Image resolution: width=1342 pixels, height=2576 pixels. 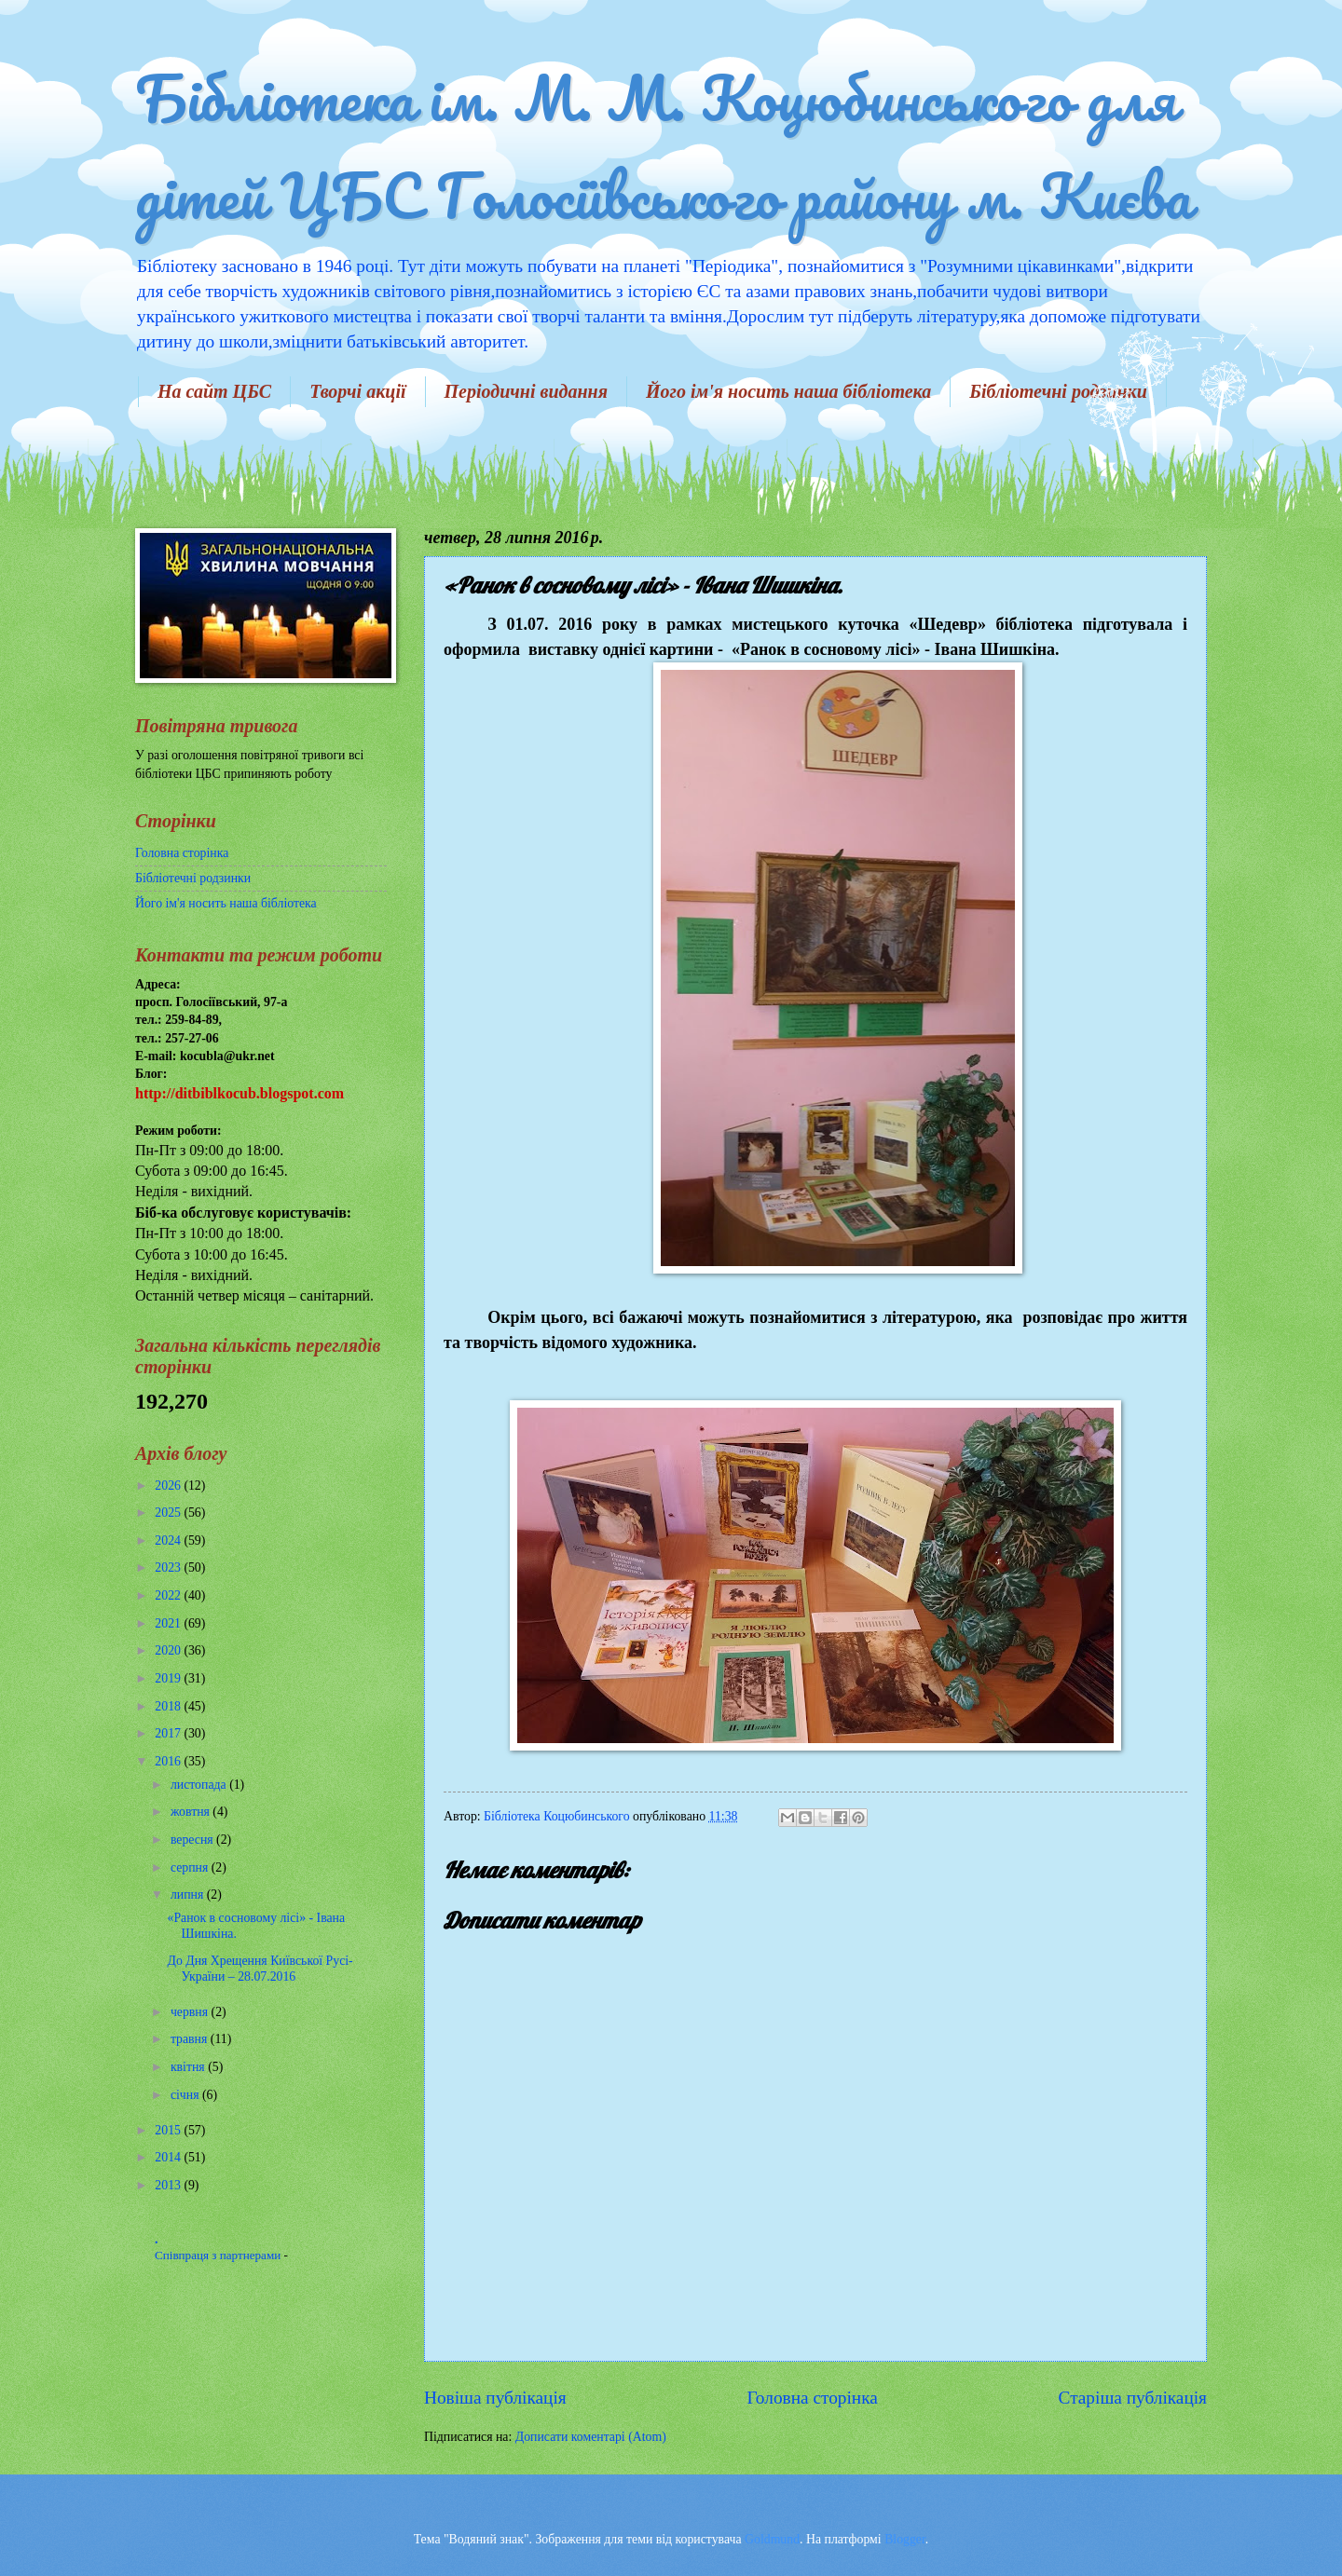 What do you see at coordinates (590, 2437) in the screenshot?
I see `Дописати коментарі (Atom)` at bounding box center [590, 2437].